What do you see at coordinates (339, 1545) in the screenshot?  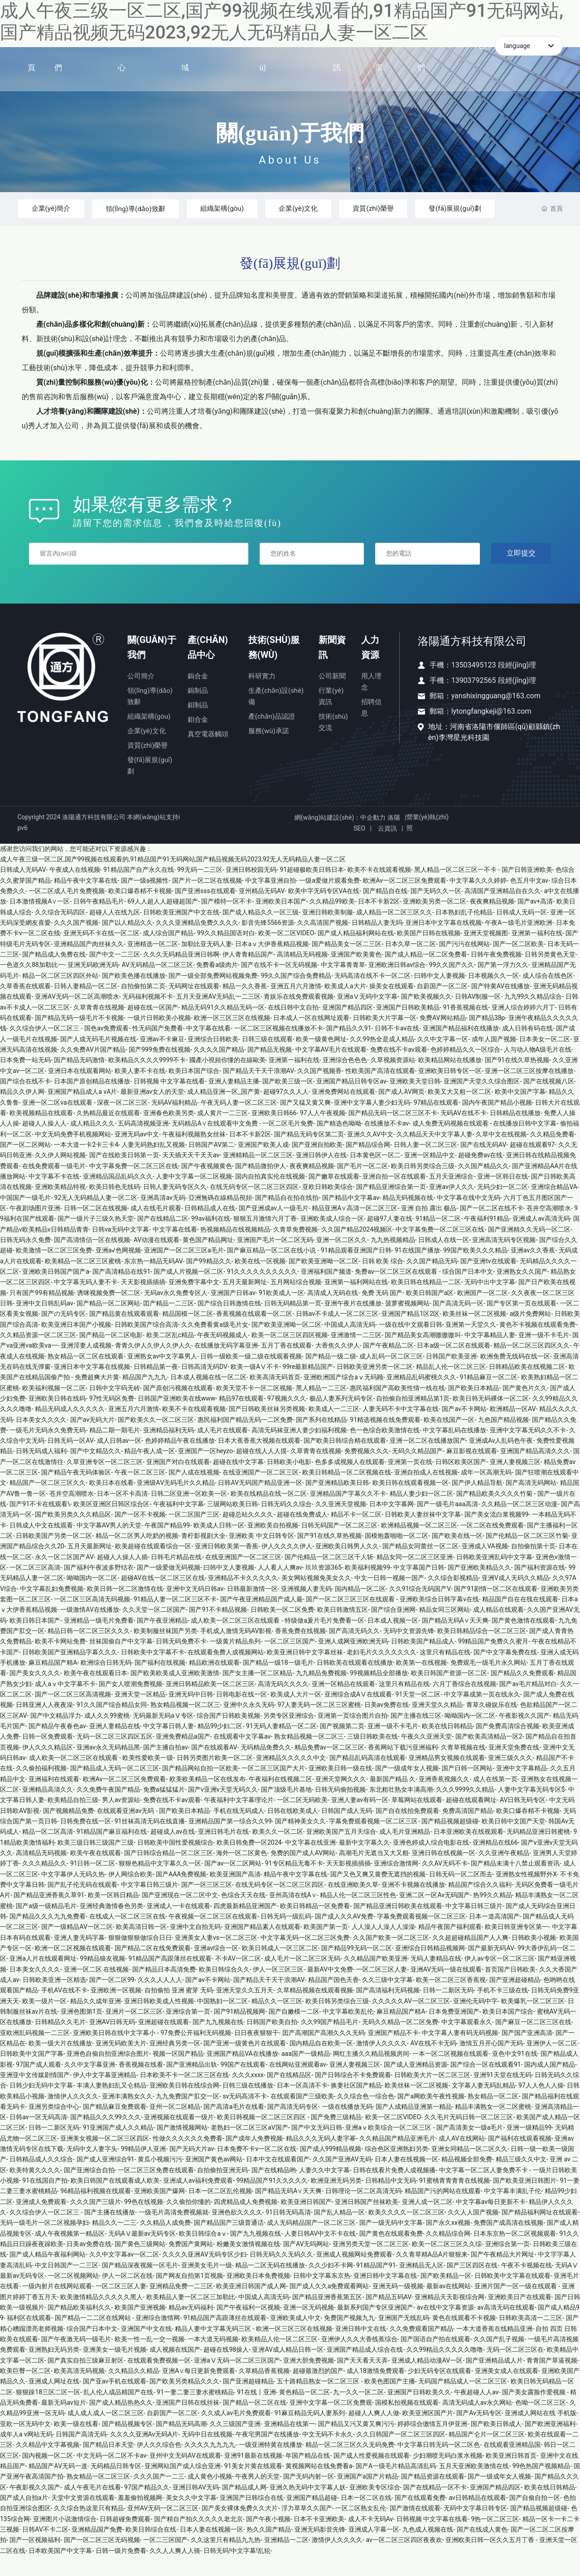 I see `日韩无码国产一区二区三区` at bounding box center [339, 1545].